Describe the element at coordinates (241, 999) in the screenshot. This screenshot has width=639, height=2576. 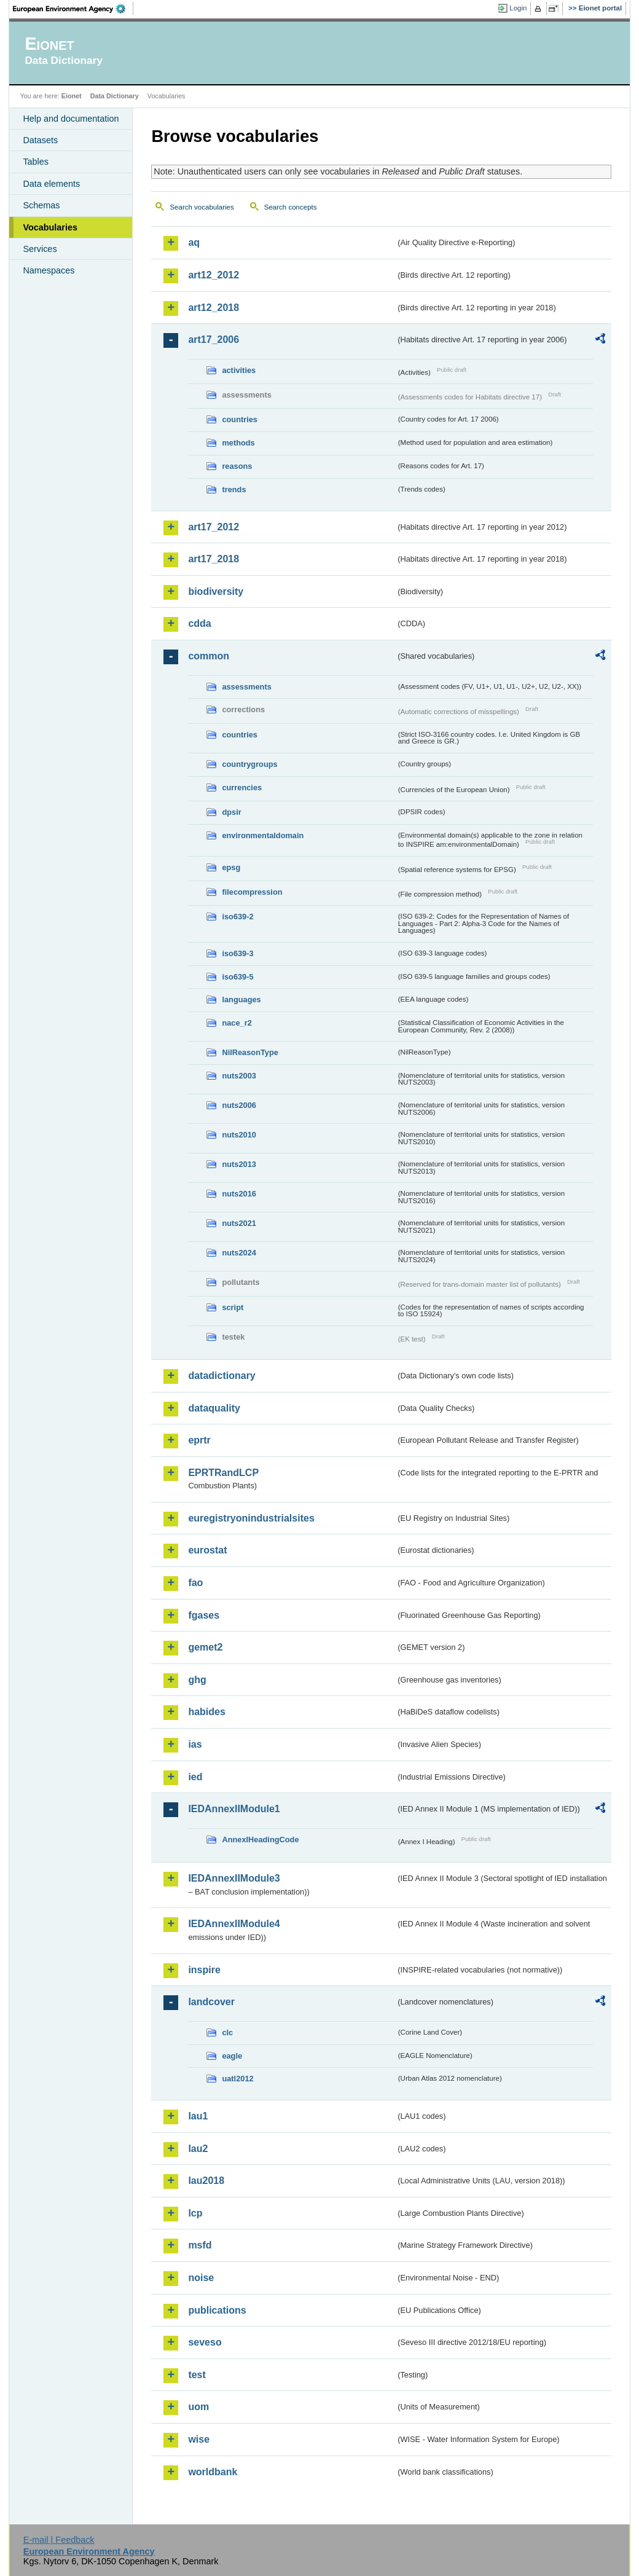
I see `languages` at that location.